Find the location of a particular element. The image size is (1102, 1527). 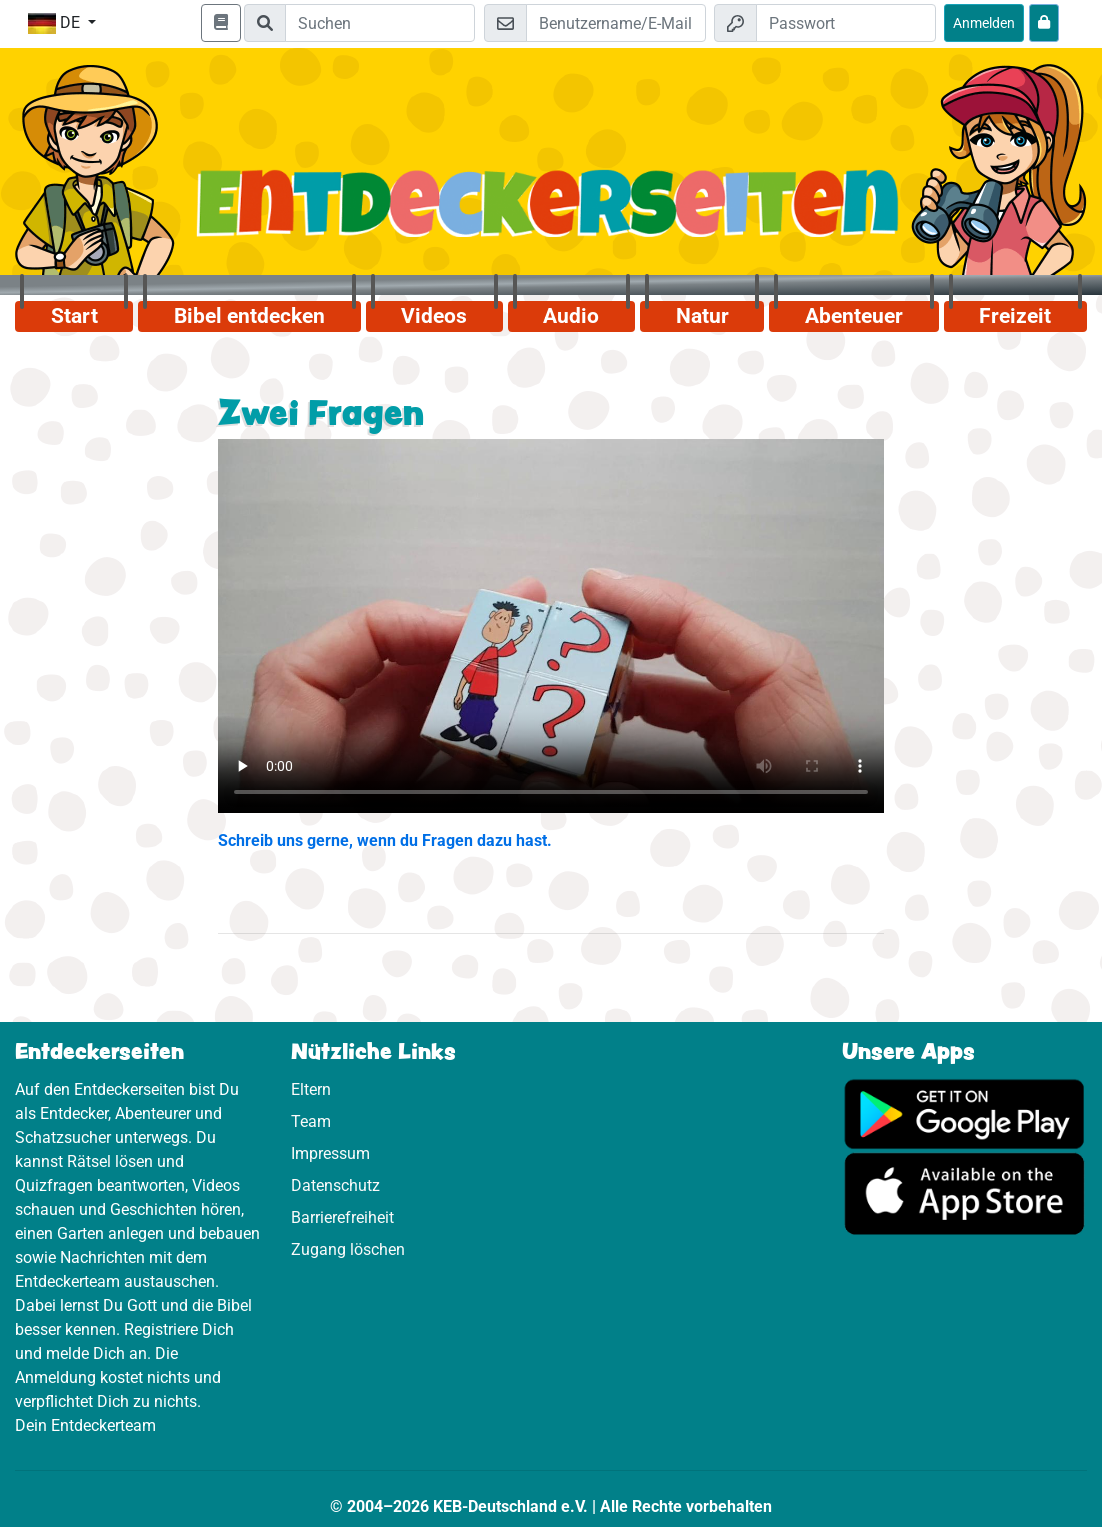

Freizeit is located at coordinates (1015, 316).